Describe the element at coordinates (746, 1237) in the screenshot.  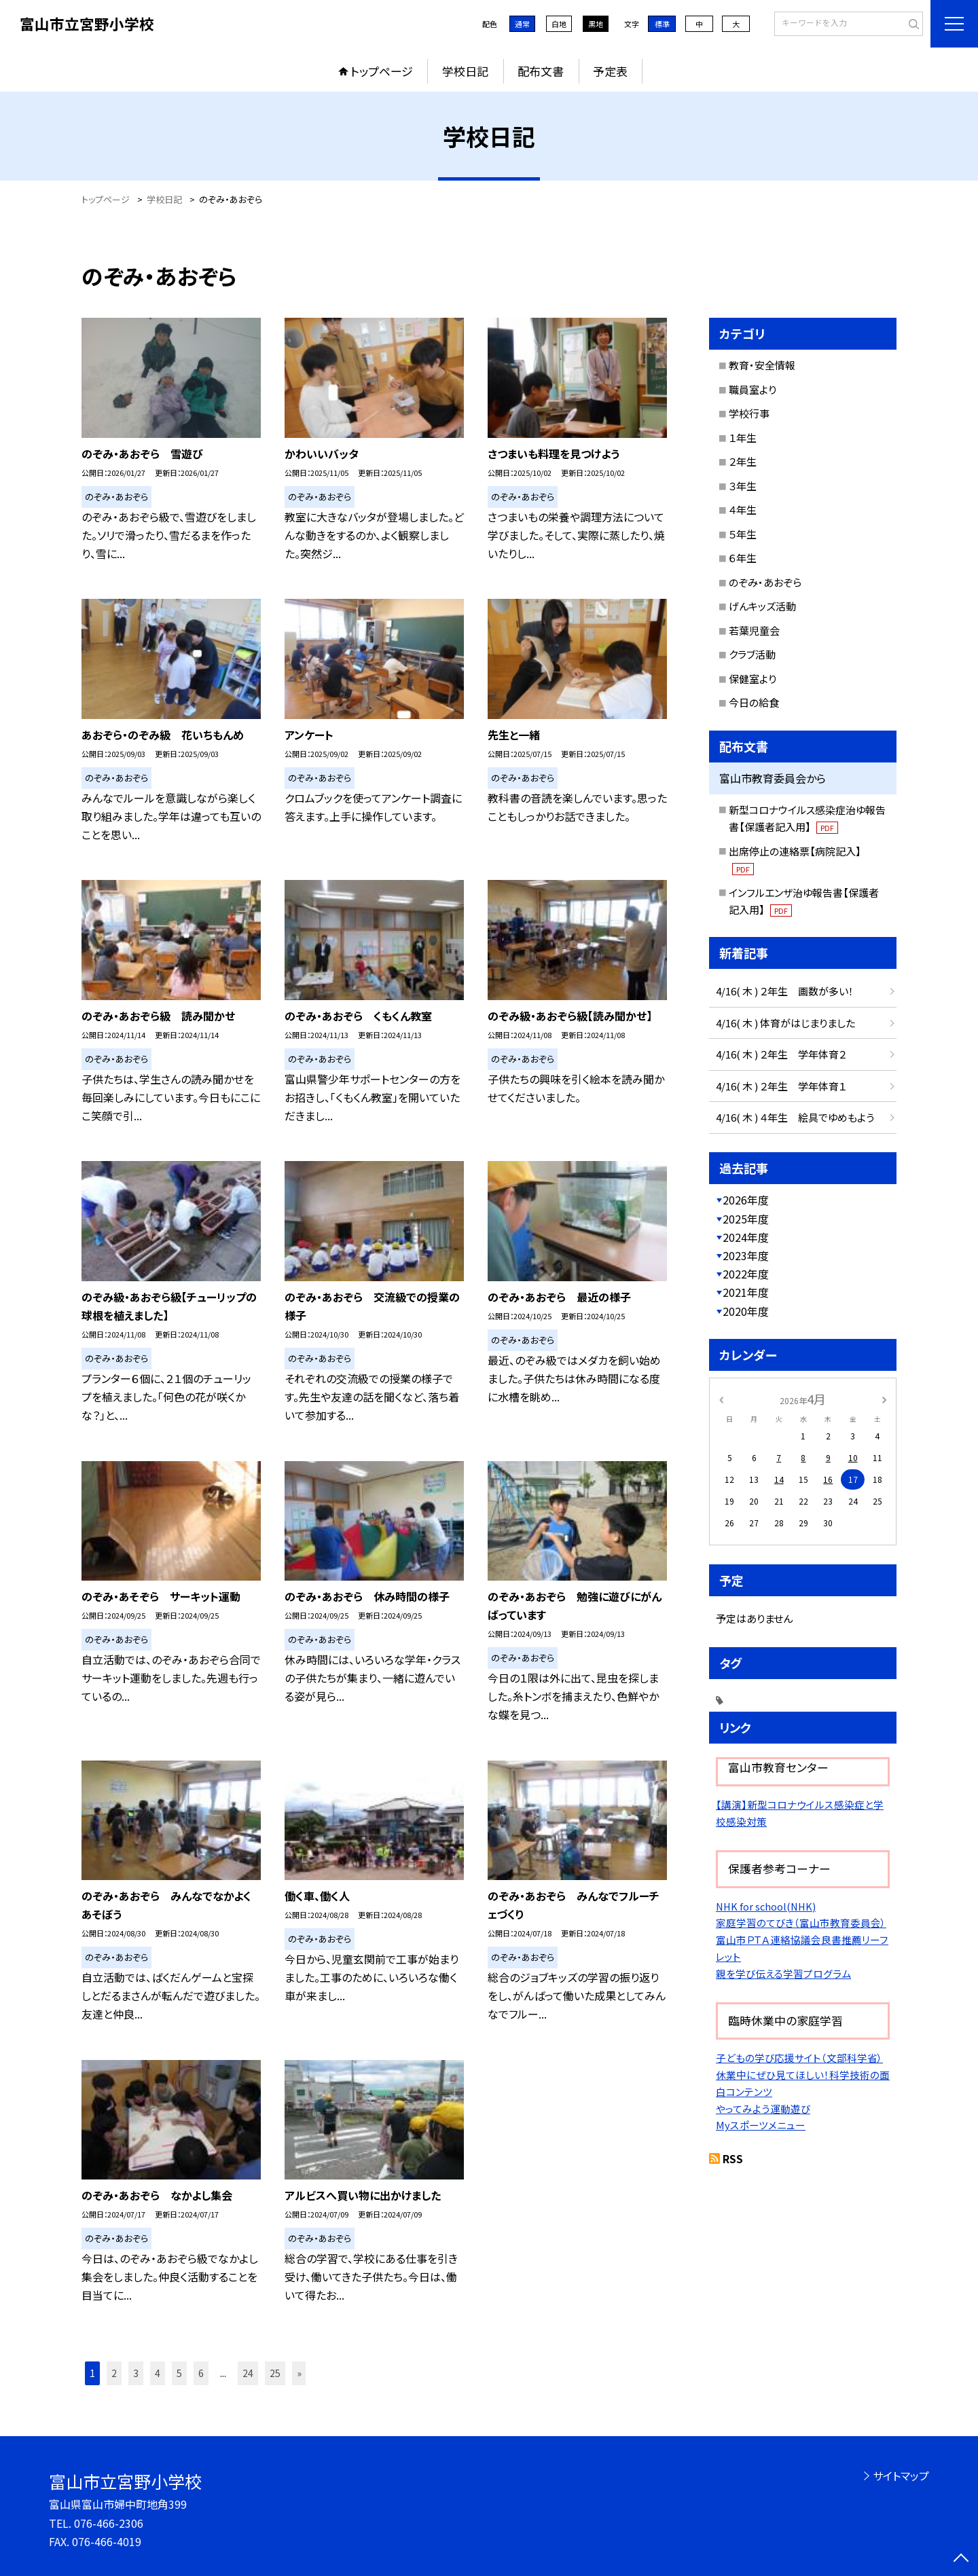
I see `2024年度` at that location.